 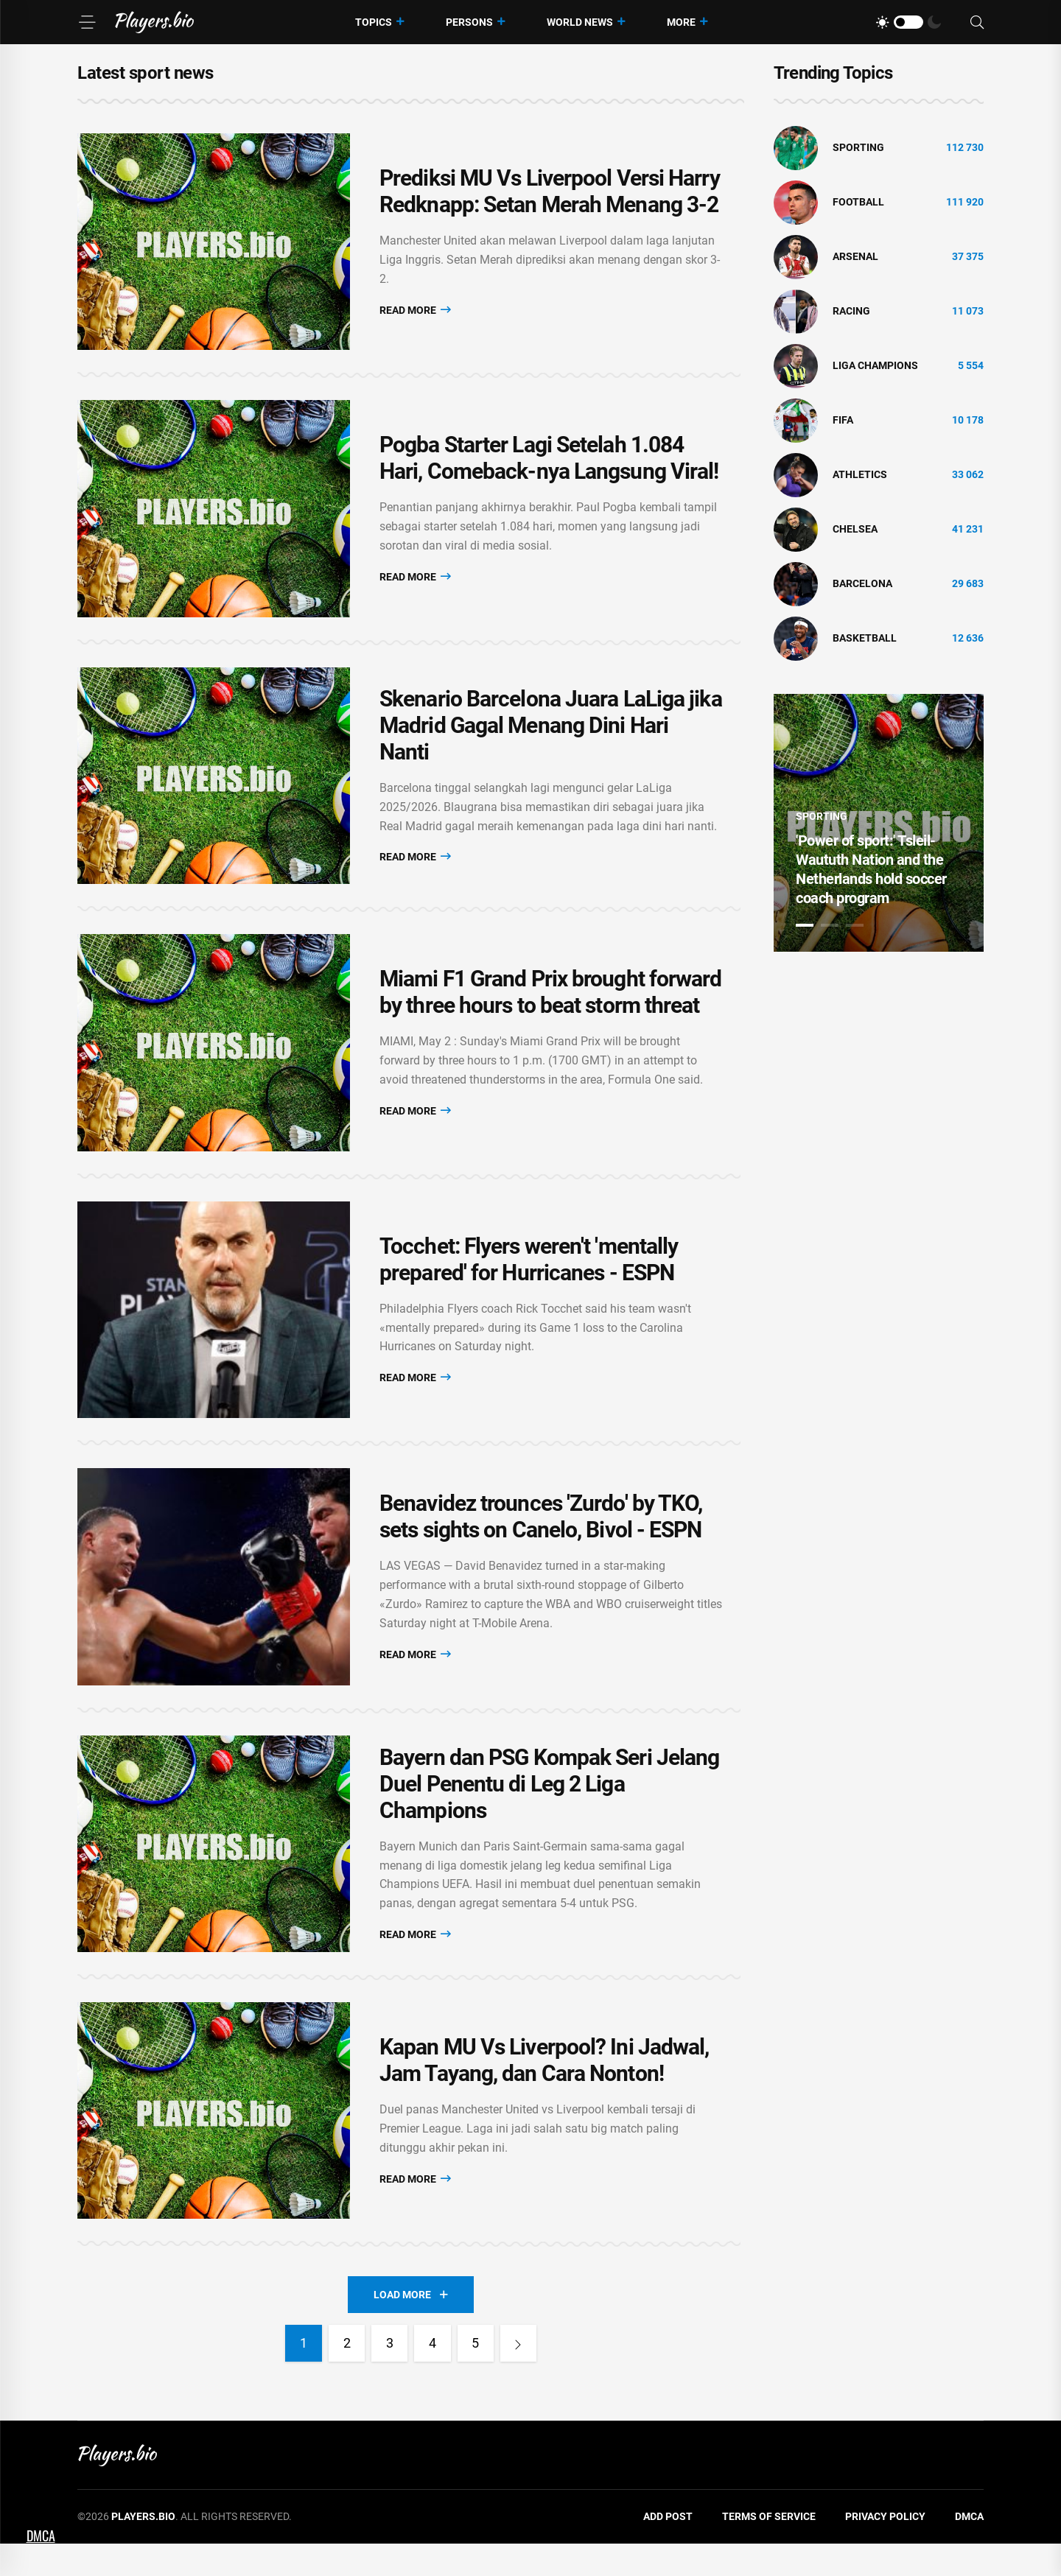 I want to click on Arsenal, so click(x=855, y=256).